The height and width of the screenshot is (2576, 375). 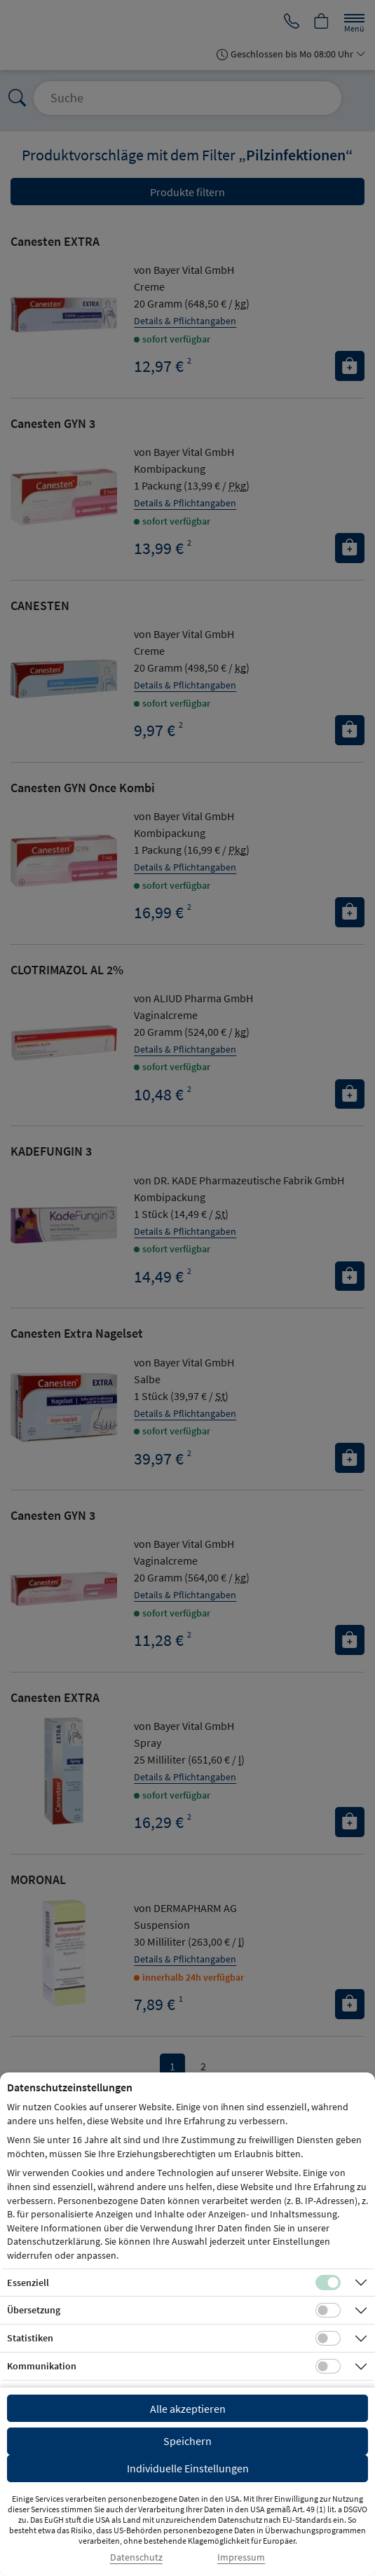 What do you see at coordinates (188, 2409) in the screenshot?
I see `Alle akzeptieren` at bounding box center [188, 2409].